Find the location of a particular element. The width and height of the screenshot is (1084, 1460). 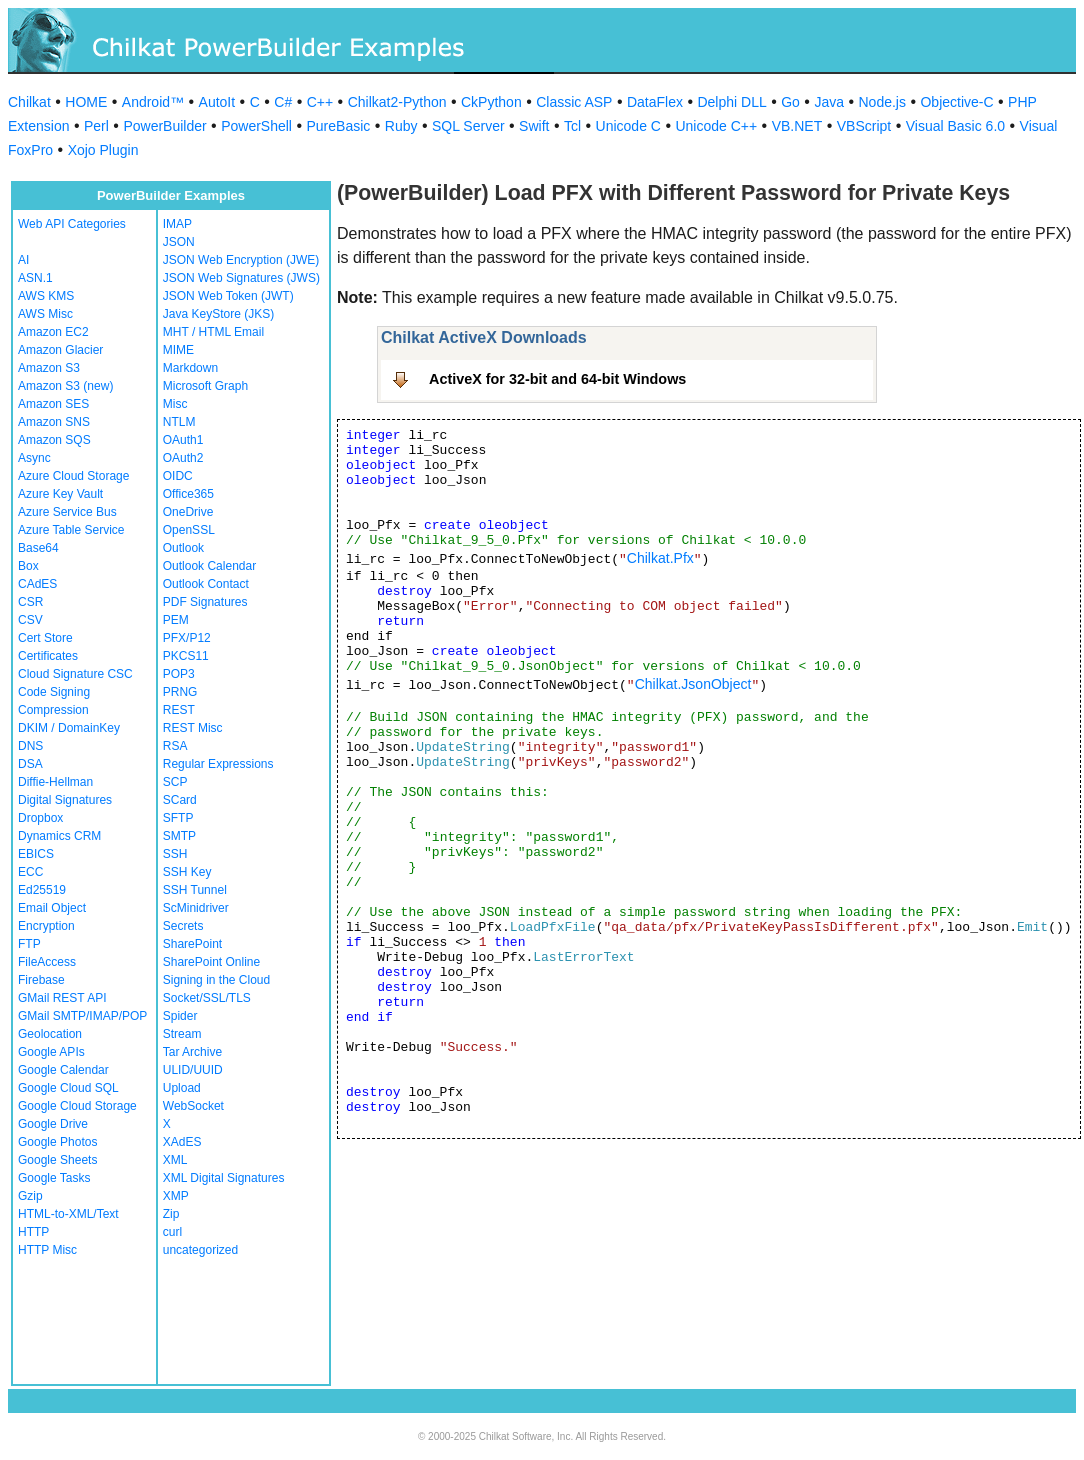

Misc is located at coordinates (175, 404).